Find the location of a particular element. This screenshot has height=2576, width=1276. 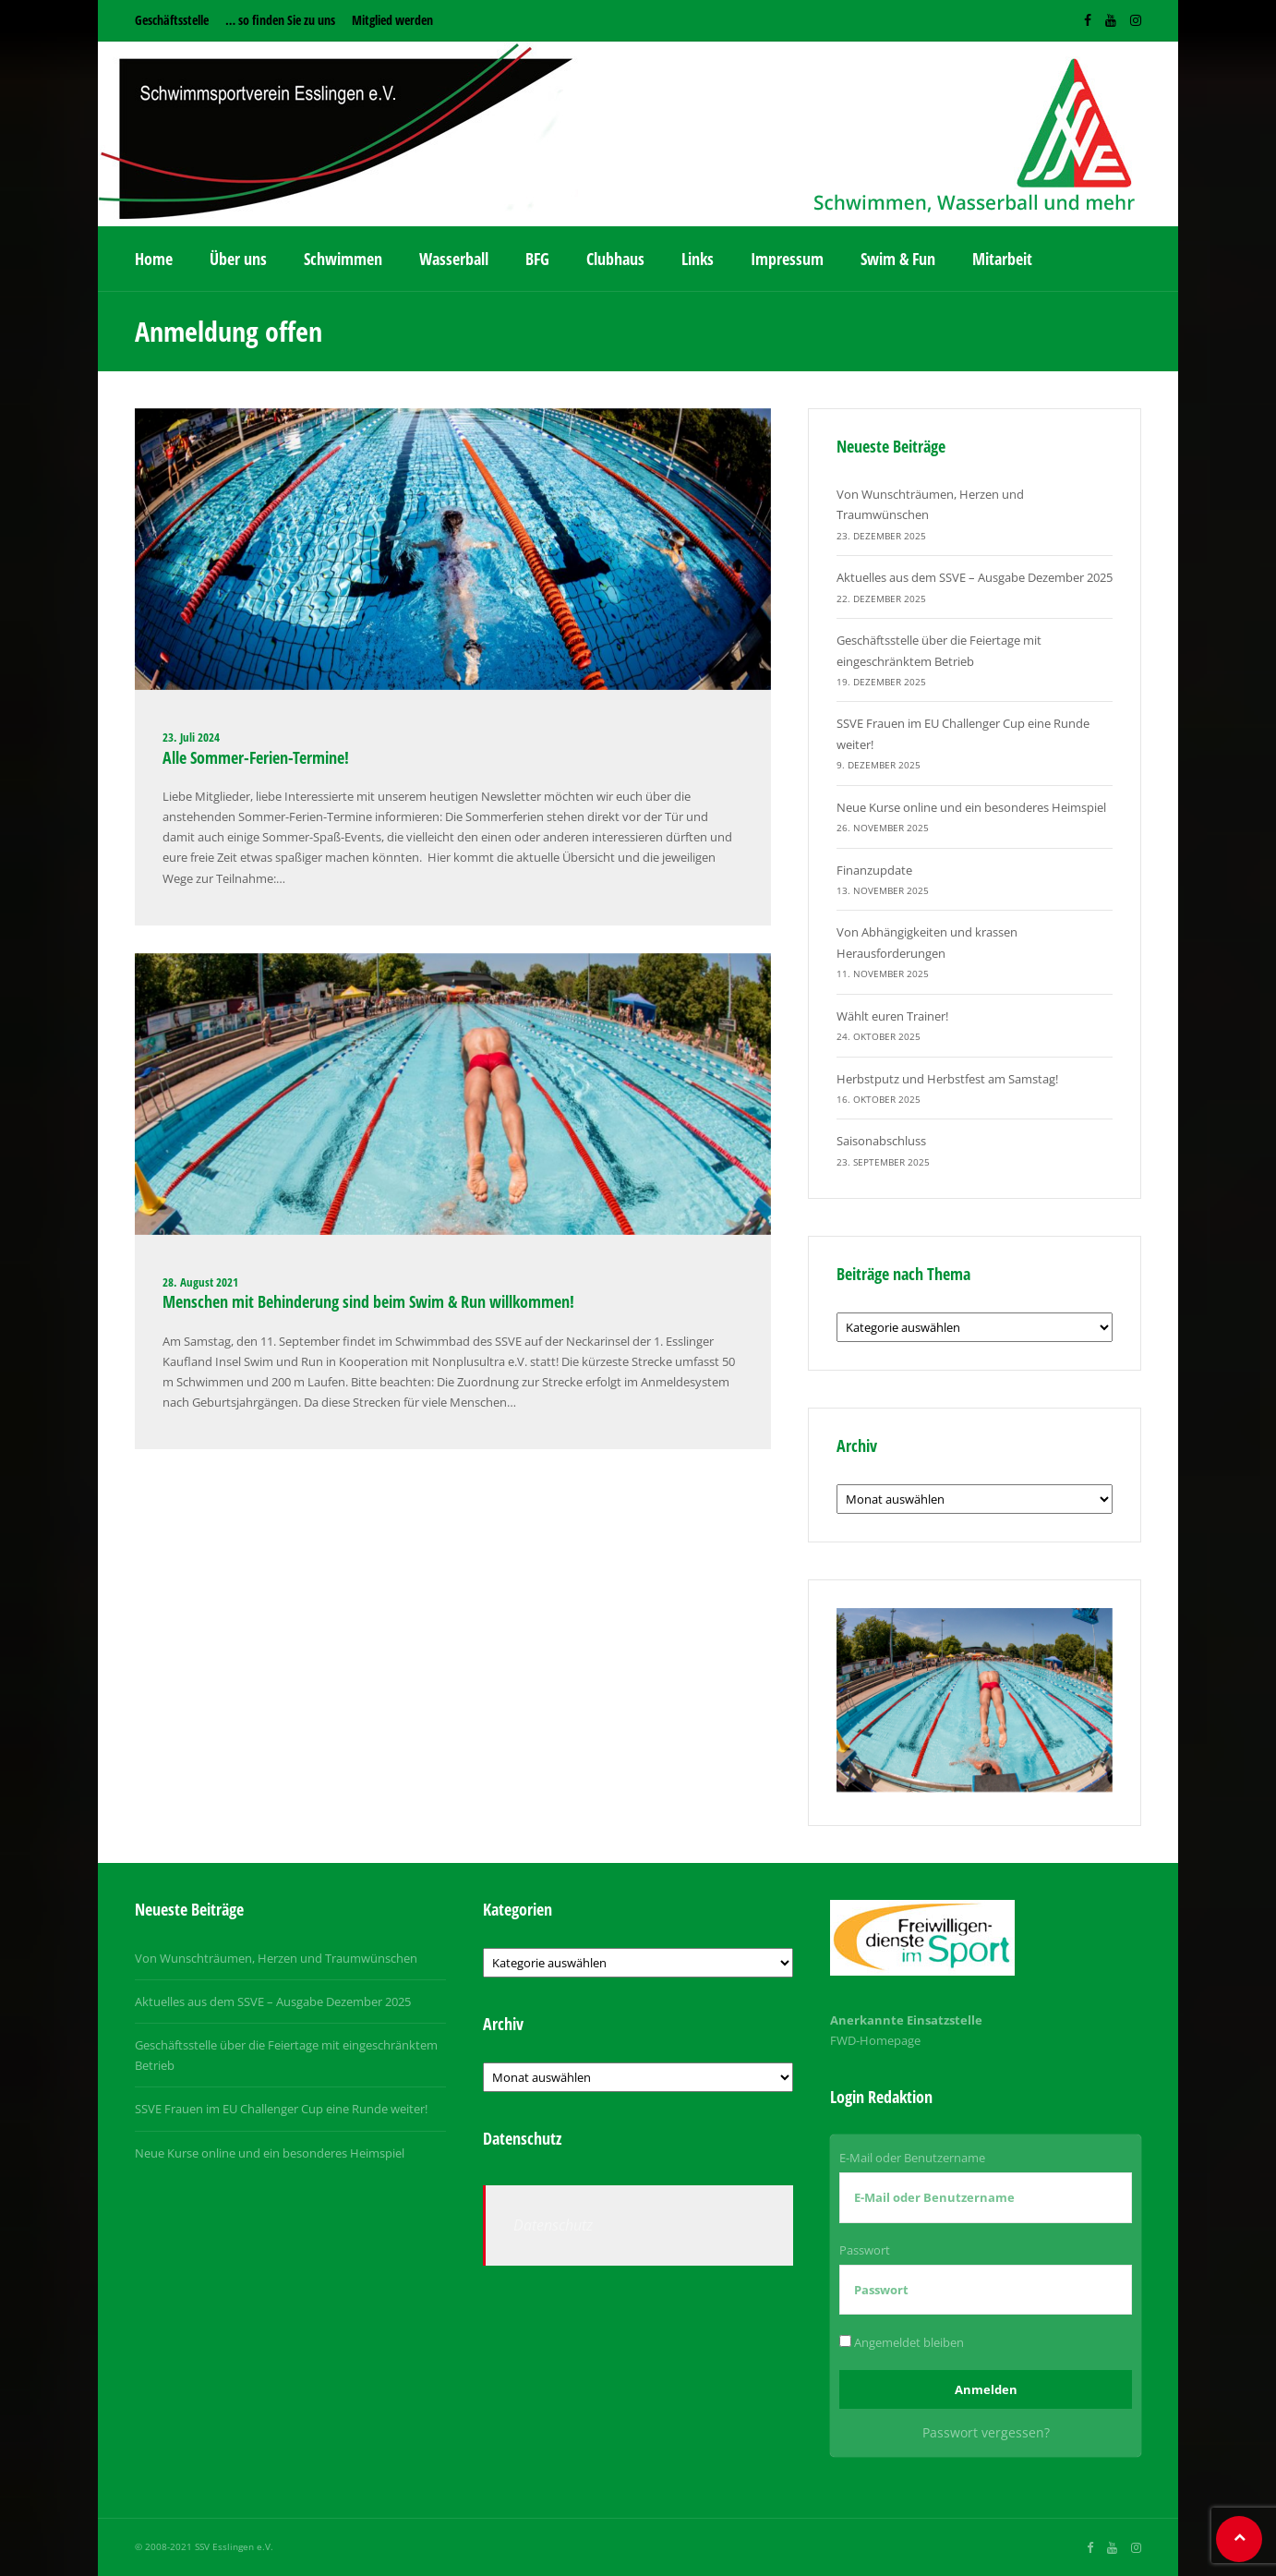

Menschen mit Behinderung sind beim Swim & Run willkommen! is located at coordinates (368, 1301).